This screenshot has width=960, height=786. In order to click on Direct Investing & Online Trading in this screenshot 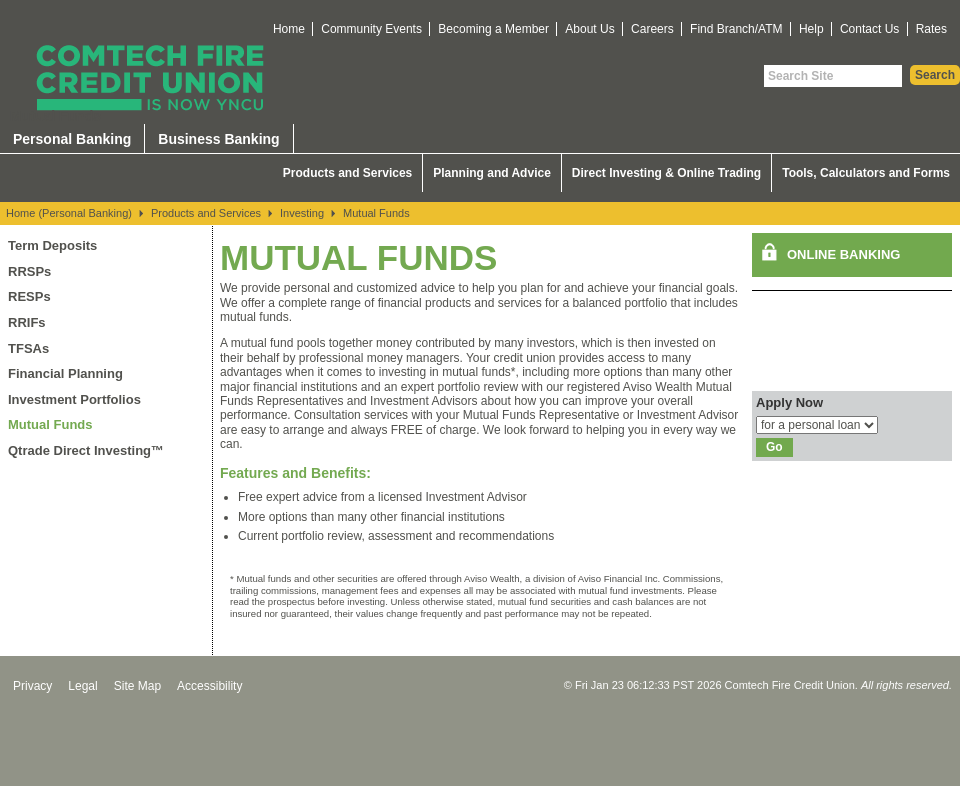, I will do `click(666, 173)`.